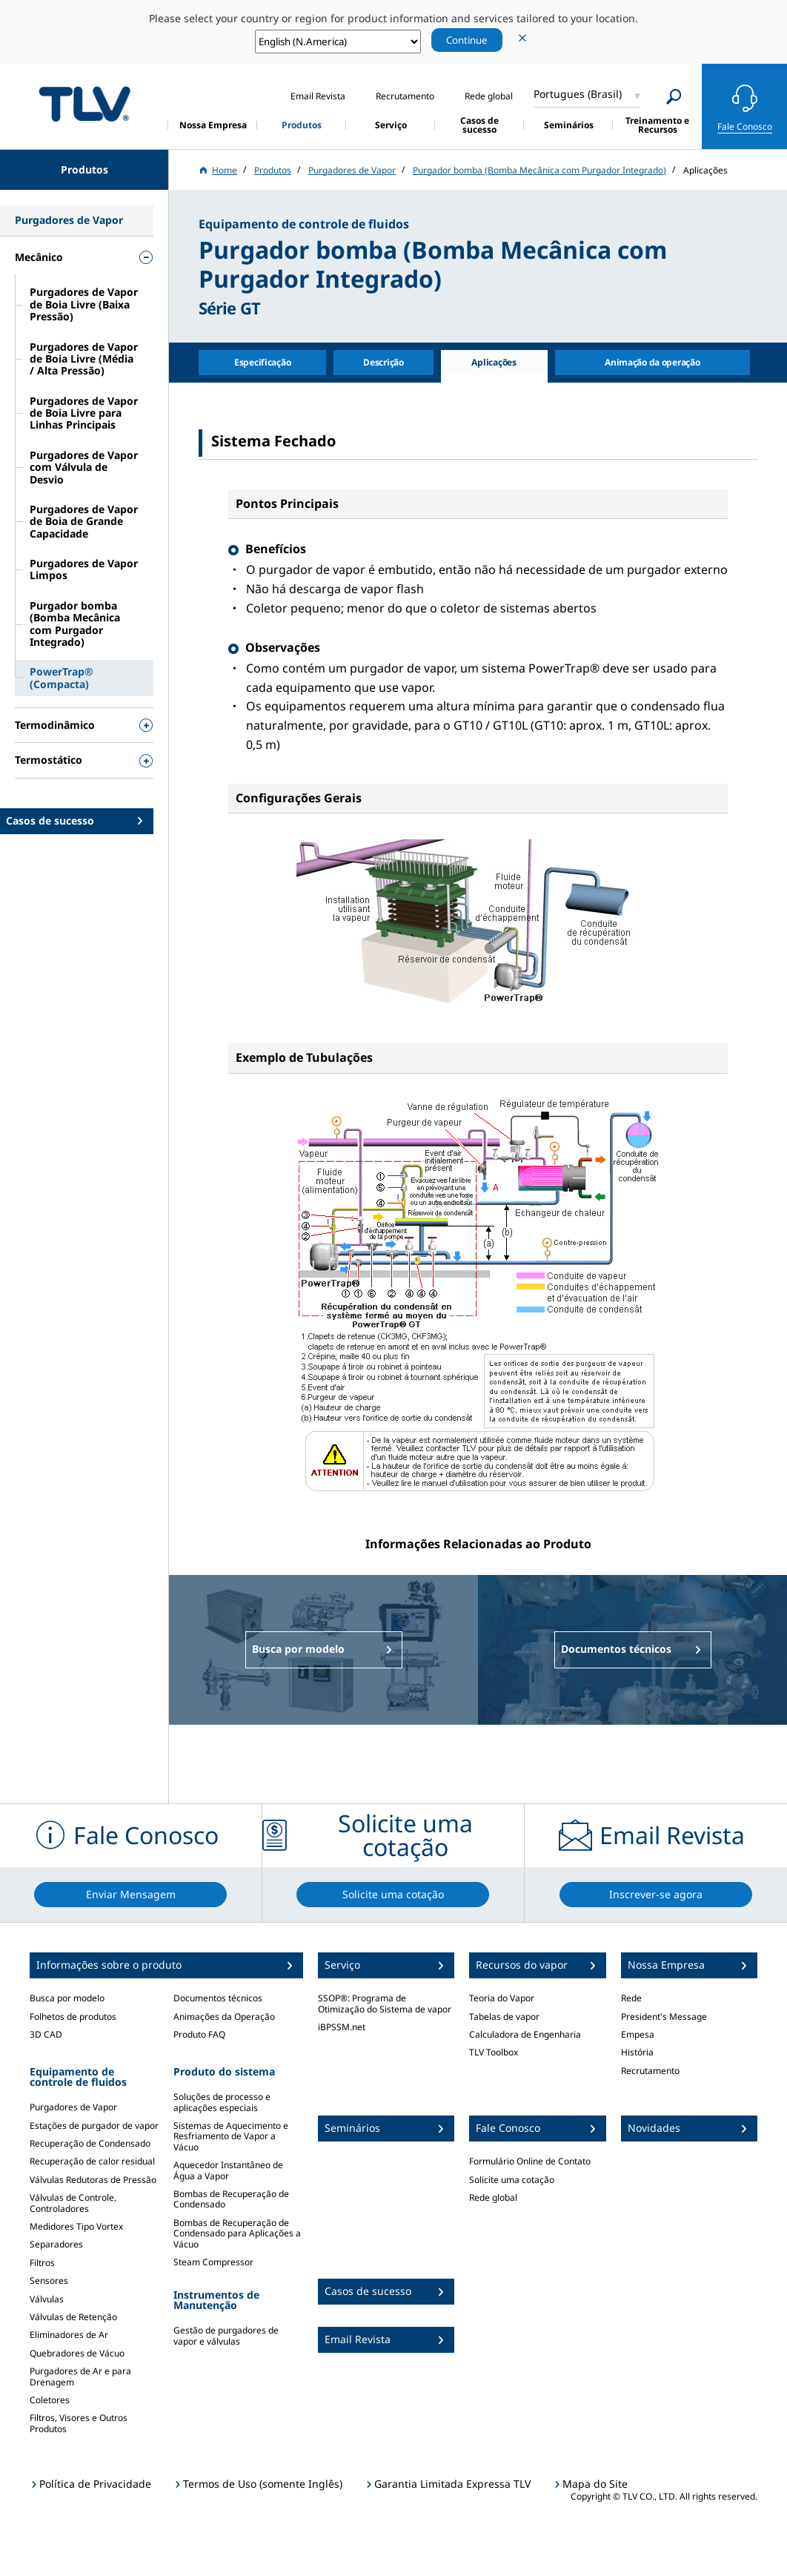 This screenshot has height=2576, width=787. Describe the element at coordinates (525, 2034) in the screenshot. I see `Calculadora de Engenharia` at that location.